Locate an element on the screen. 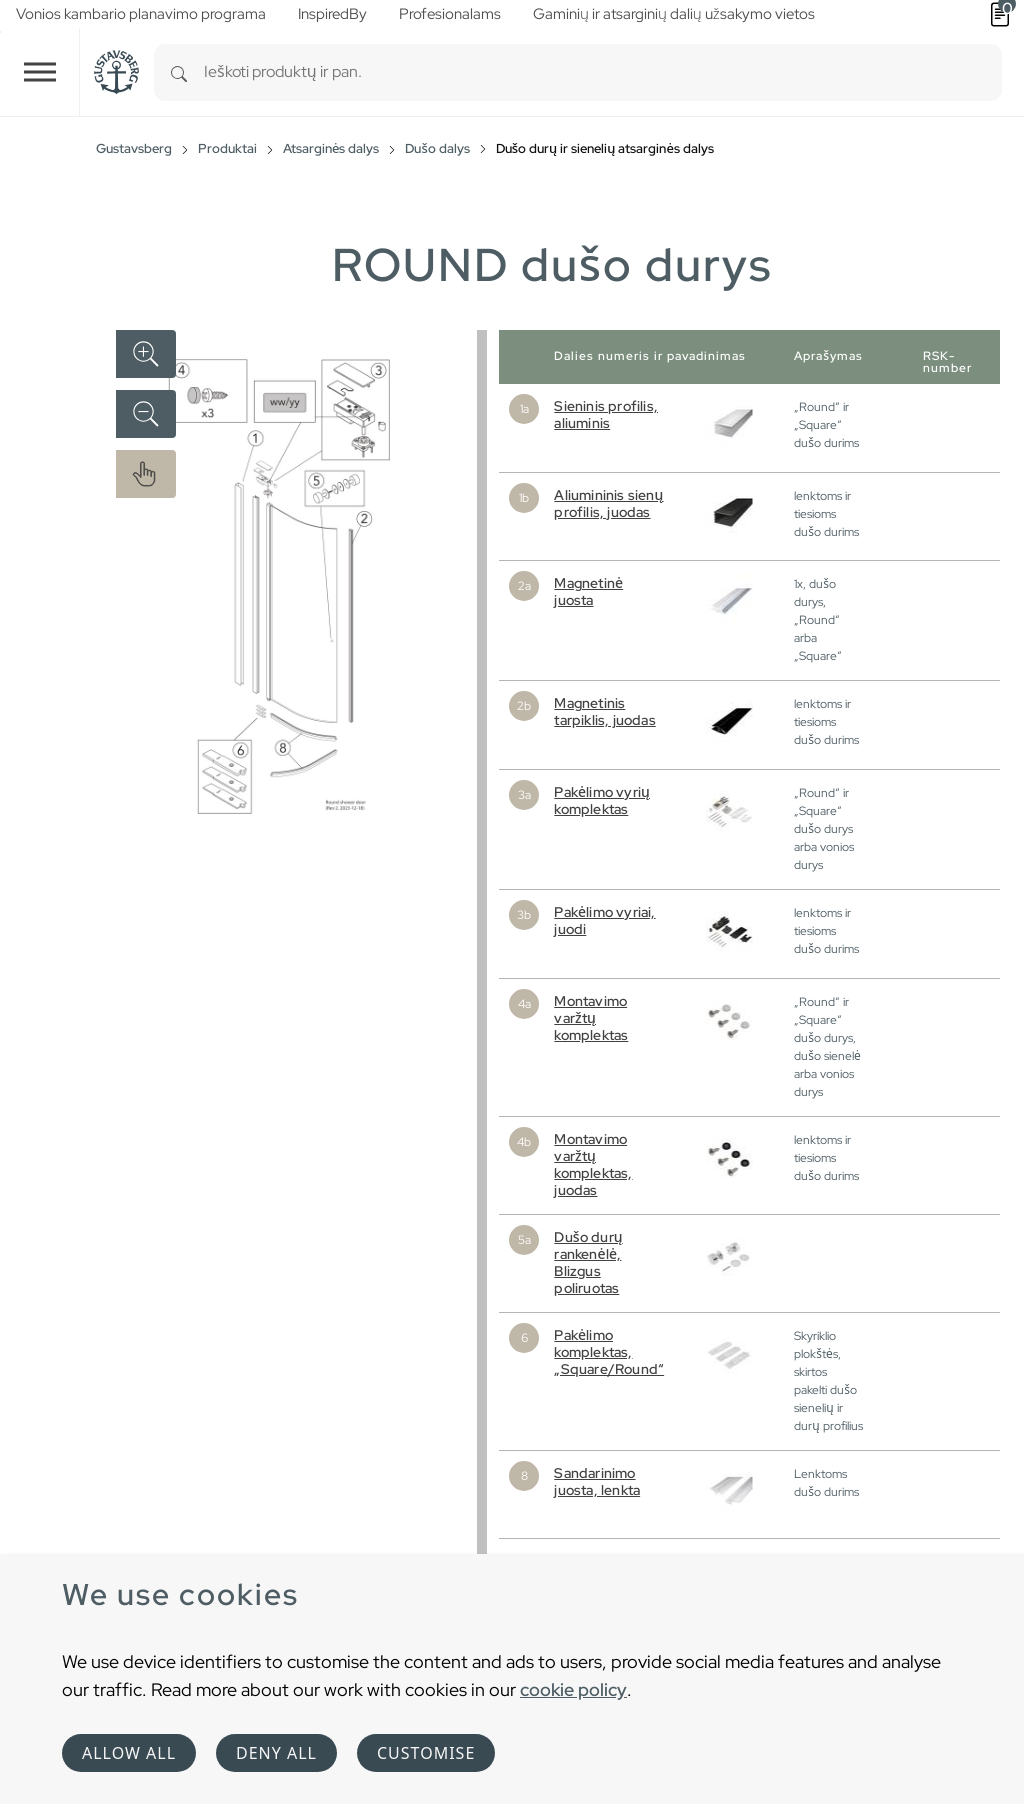 This screenshot has height=1804, width=1024. Magnetinė juosta is located at coordinates (588, 591).